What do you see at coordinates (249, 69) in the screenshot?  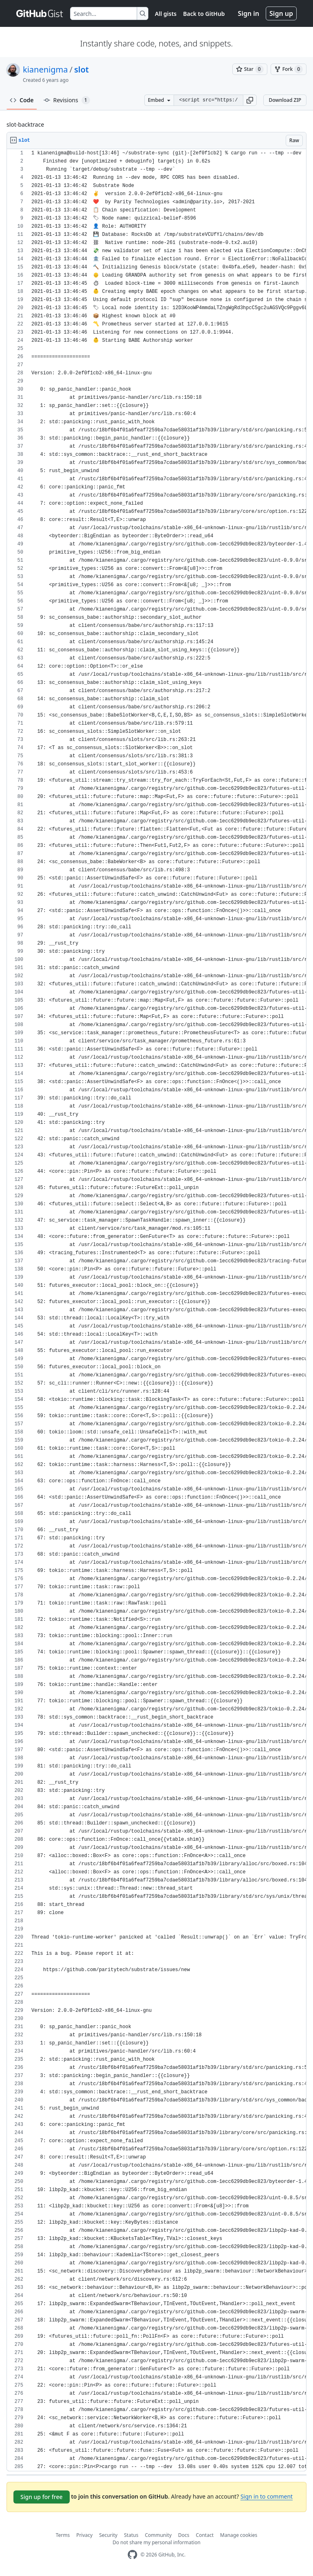 I see `[You must be signed in to star a gist]` at bounding box center [249, 69].